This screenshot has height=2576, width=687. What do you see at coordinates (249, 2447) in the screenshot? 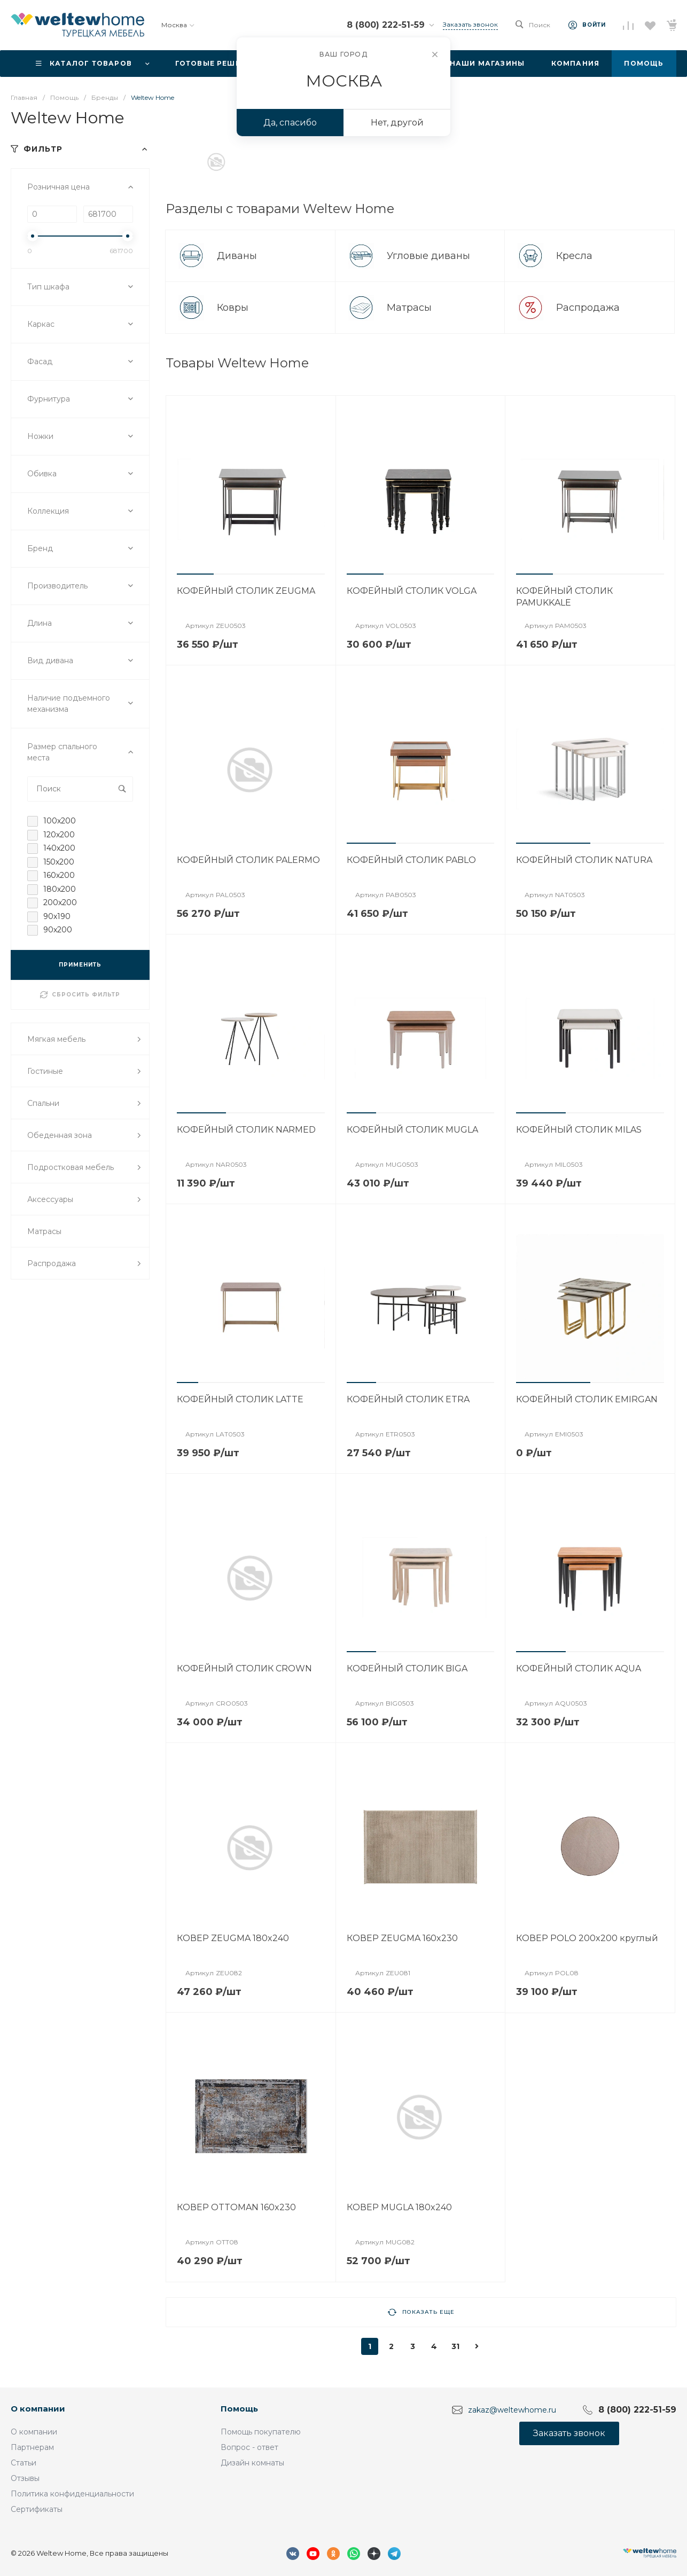
I see `Вопрос - ответ` at bounding box center [249, 2447].